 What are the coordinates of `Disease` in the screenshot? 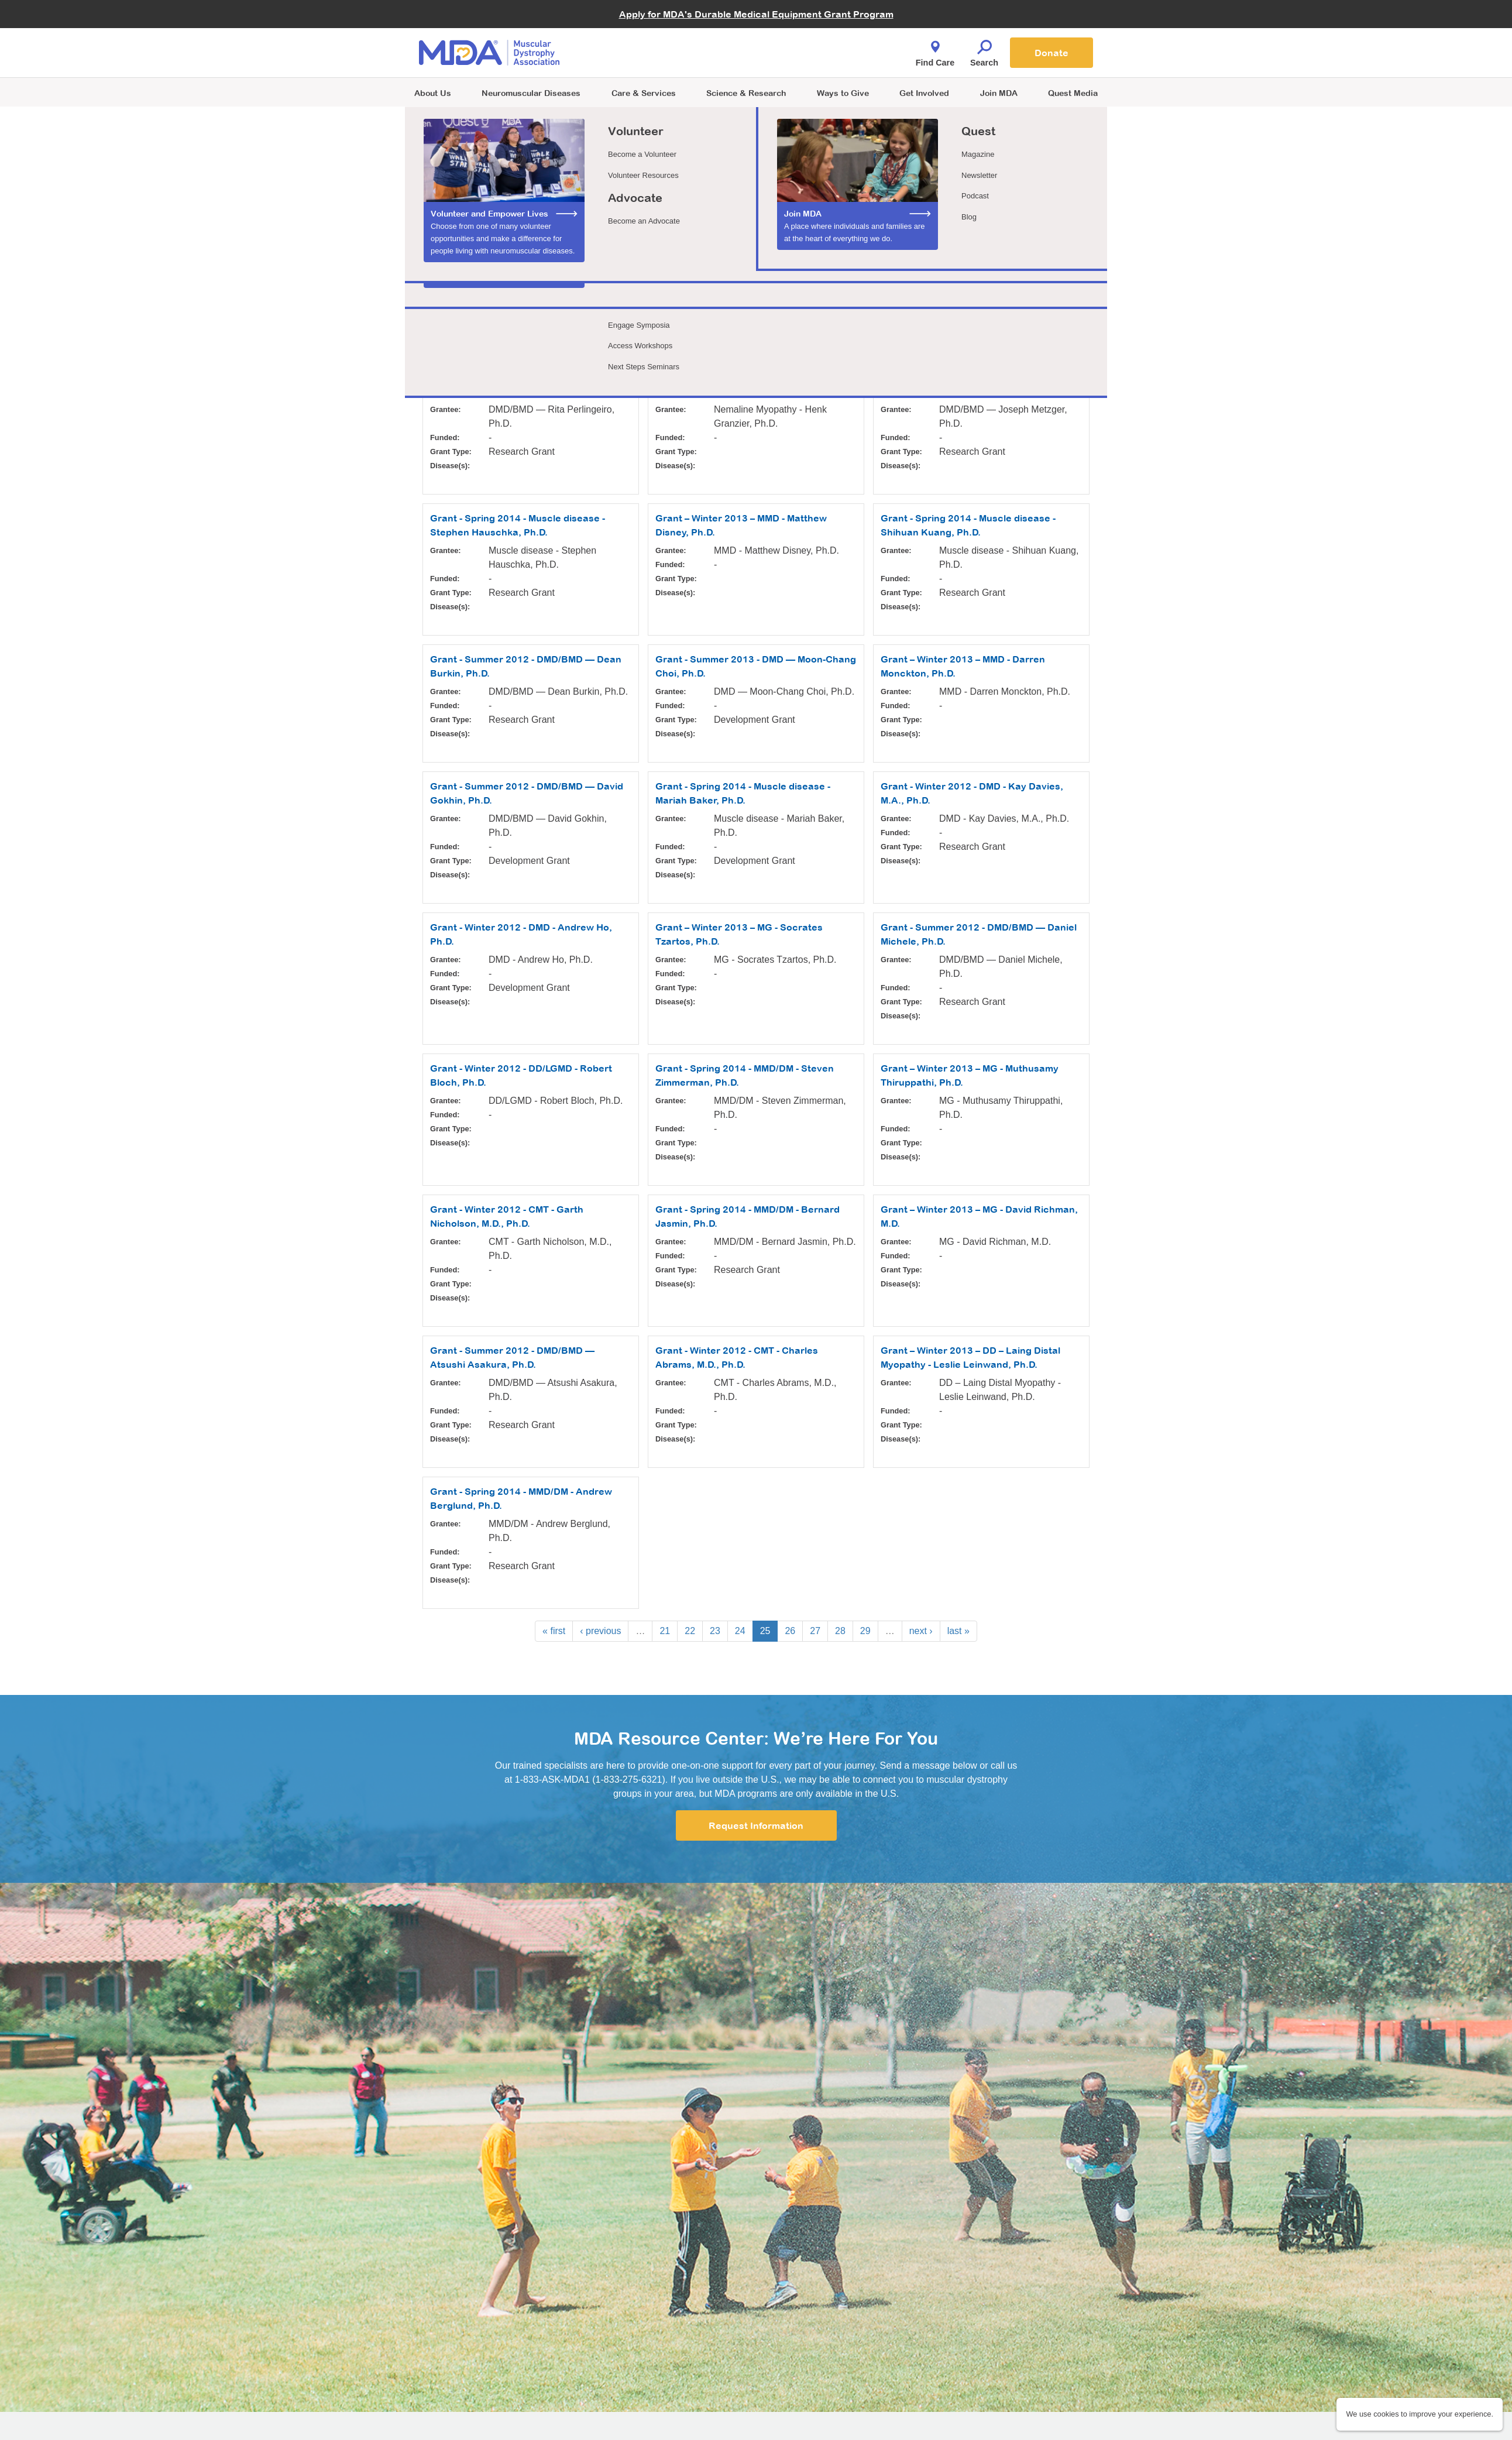 It's located at (867, 264).